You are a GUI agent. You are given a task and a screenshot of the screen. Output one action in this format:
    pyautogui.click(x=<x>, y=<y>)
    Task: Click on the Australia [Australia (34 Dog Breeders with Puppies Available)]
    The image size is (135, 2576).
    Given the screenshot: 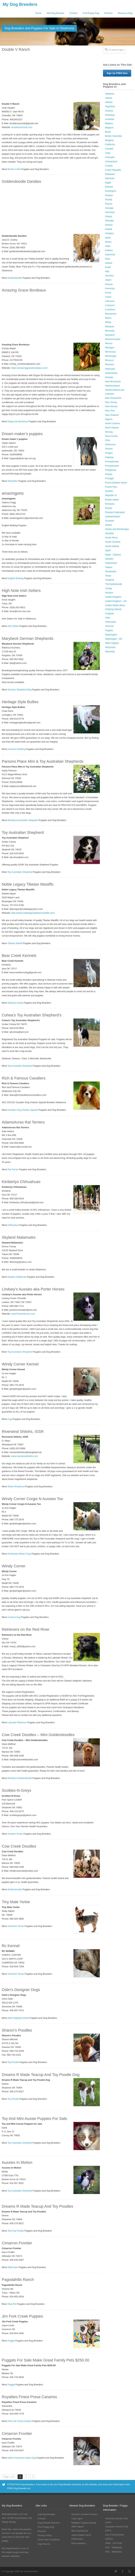 What is the action you would take?
    pyautogui.click(x=109, y=119)
    